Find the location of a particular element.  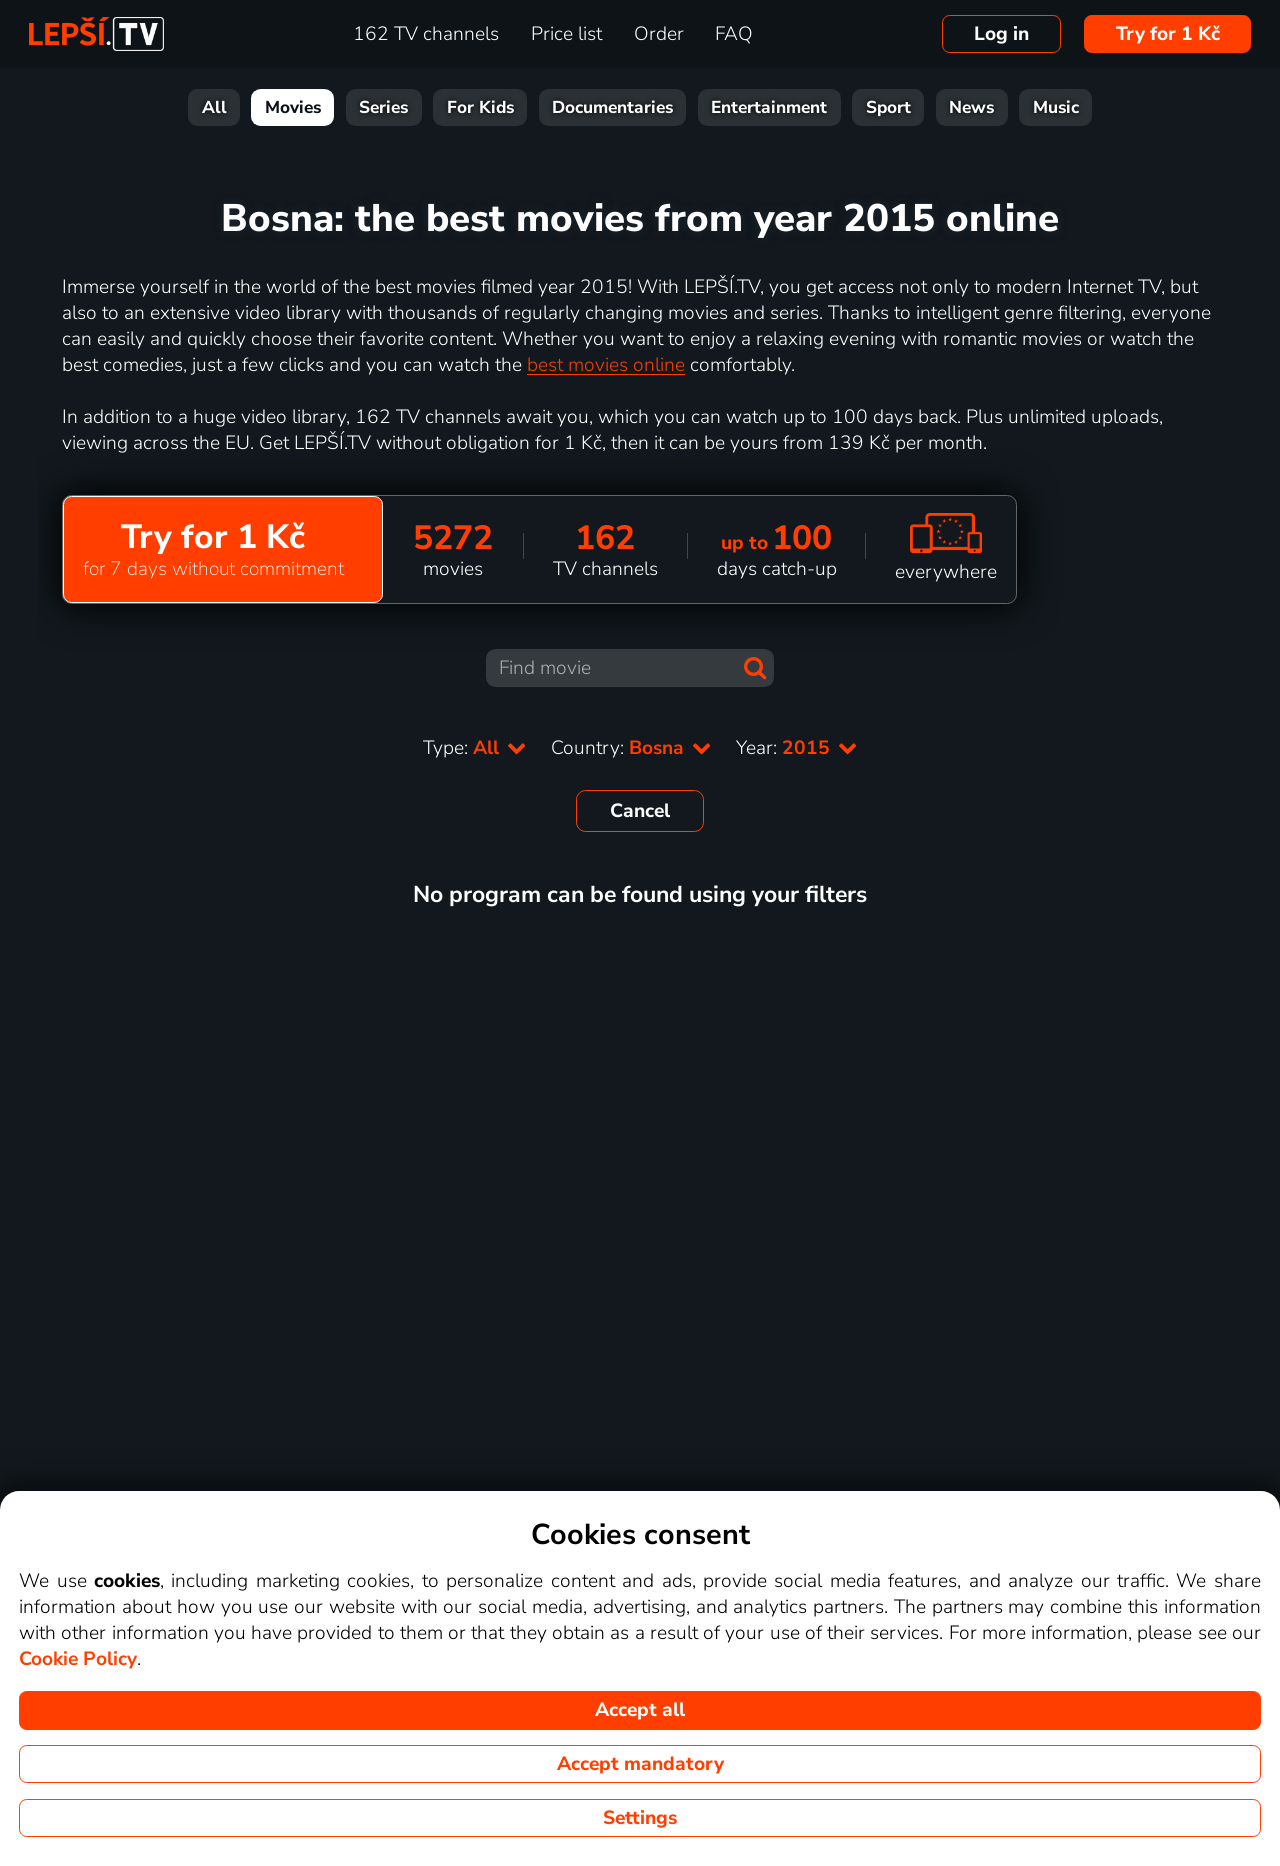

Music is located at coordinates (1056, 107).